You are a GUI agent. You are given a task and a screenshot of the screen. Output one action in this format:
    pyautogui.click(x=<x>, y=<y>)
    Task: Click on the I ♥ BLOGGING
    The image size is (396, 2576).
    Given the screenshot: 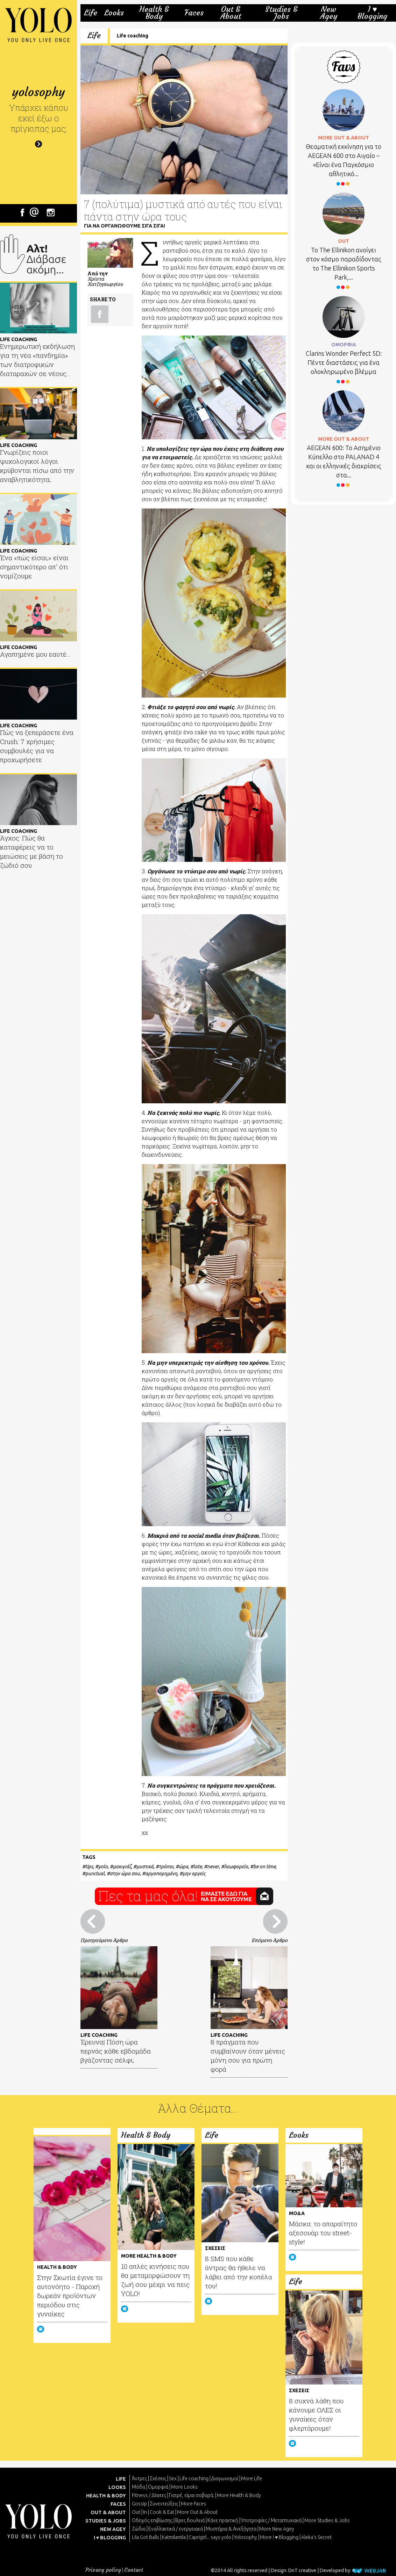 What is the action you would take?
    pyautogui.click(x=110, y=2537)
    